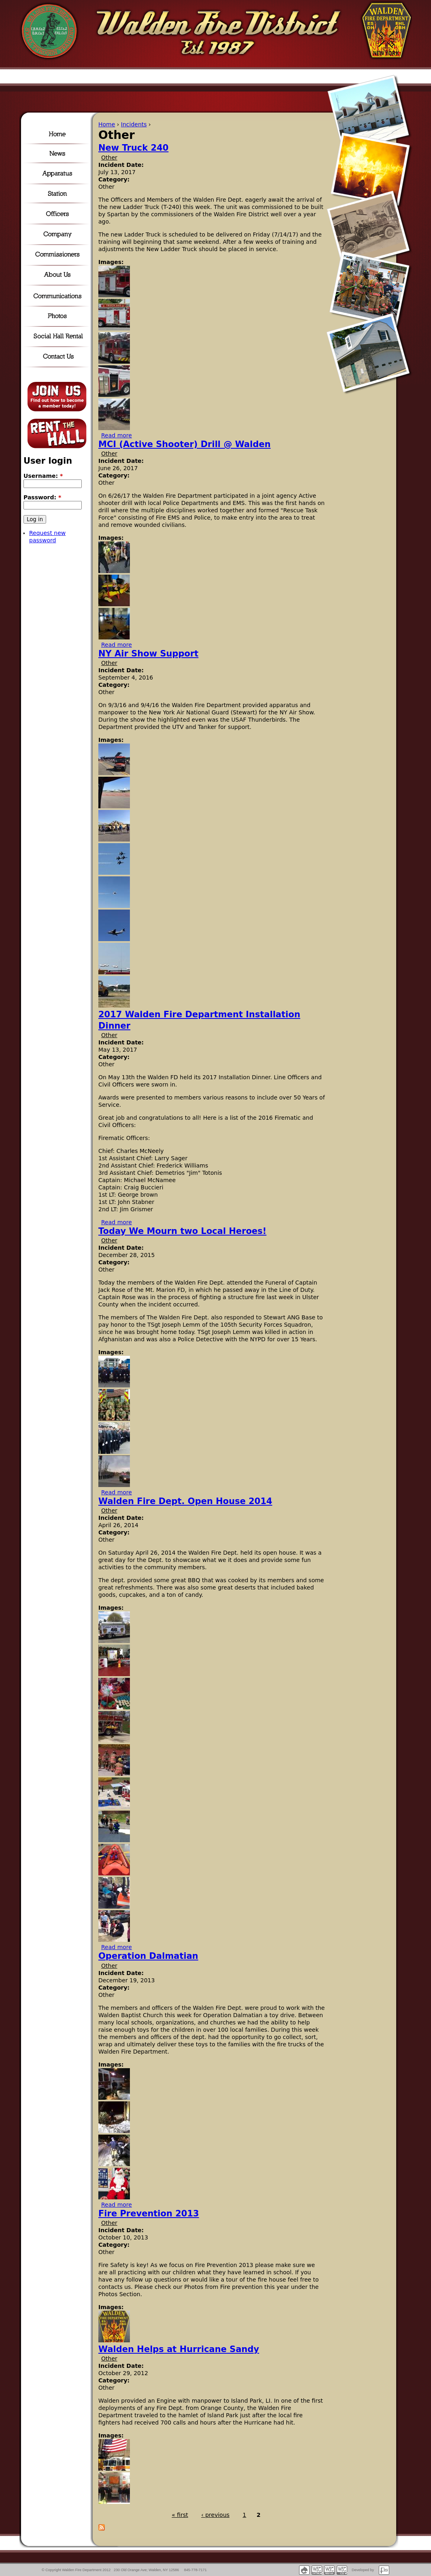 The width and height of the screenshot is (431, 2576). What do you see at coordinates (148, 2213) in the screenshot?
I see `Fire Prevention 2013` at bounding box center [148, 2213].